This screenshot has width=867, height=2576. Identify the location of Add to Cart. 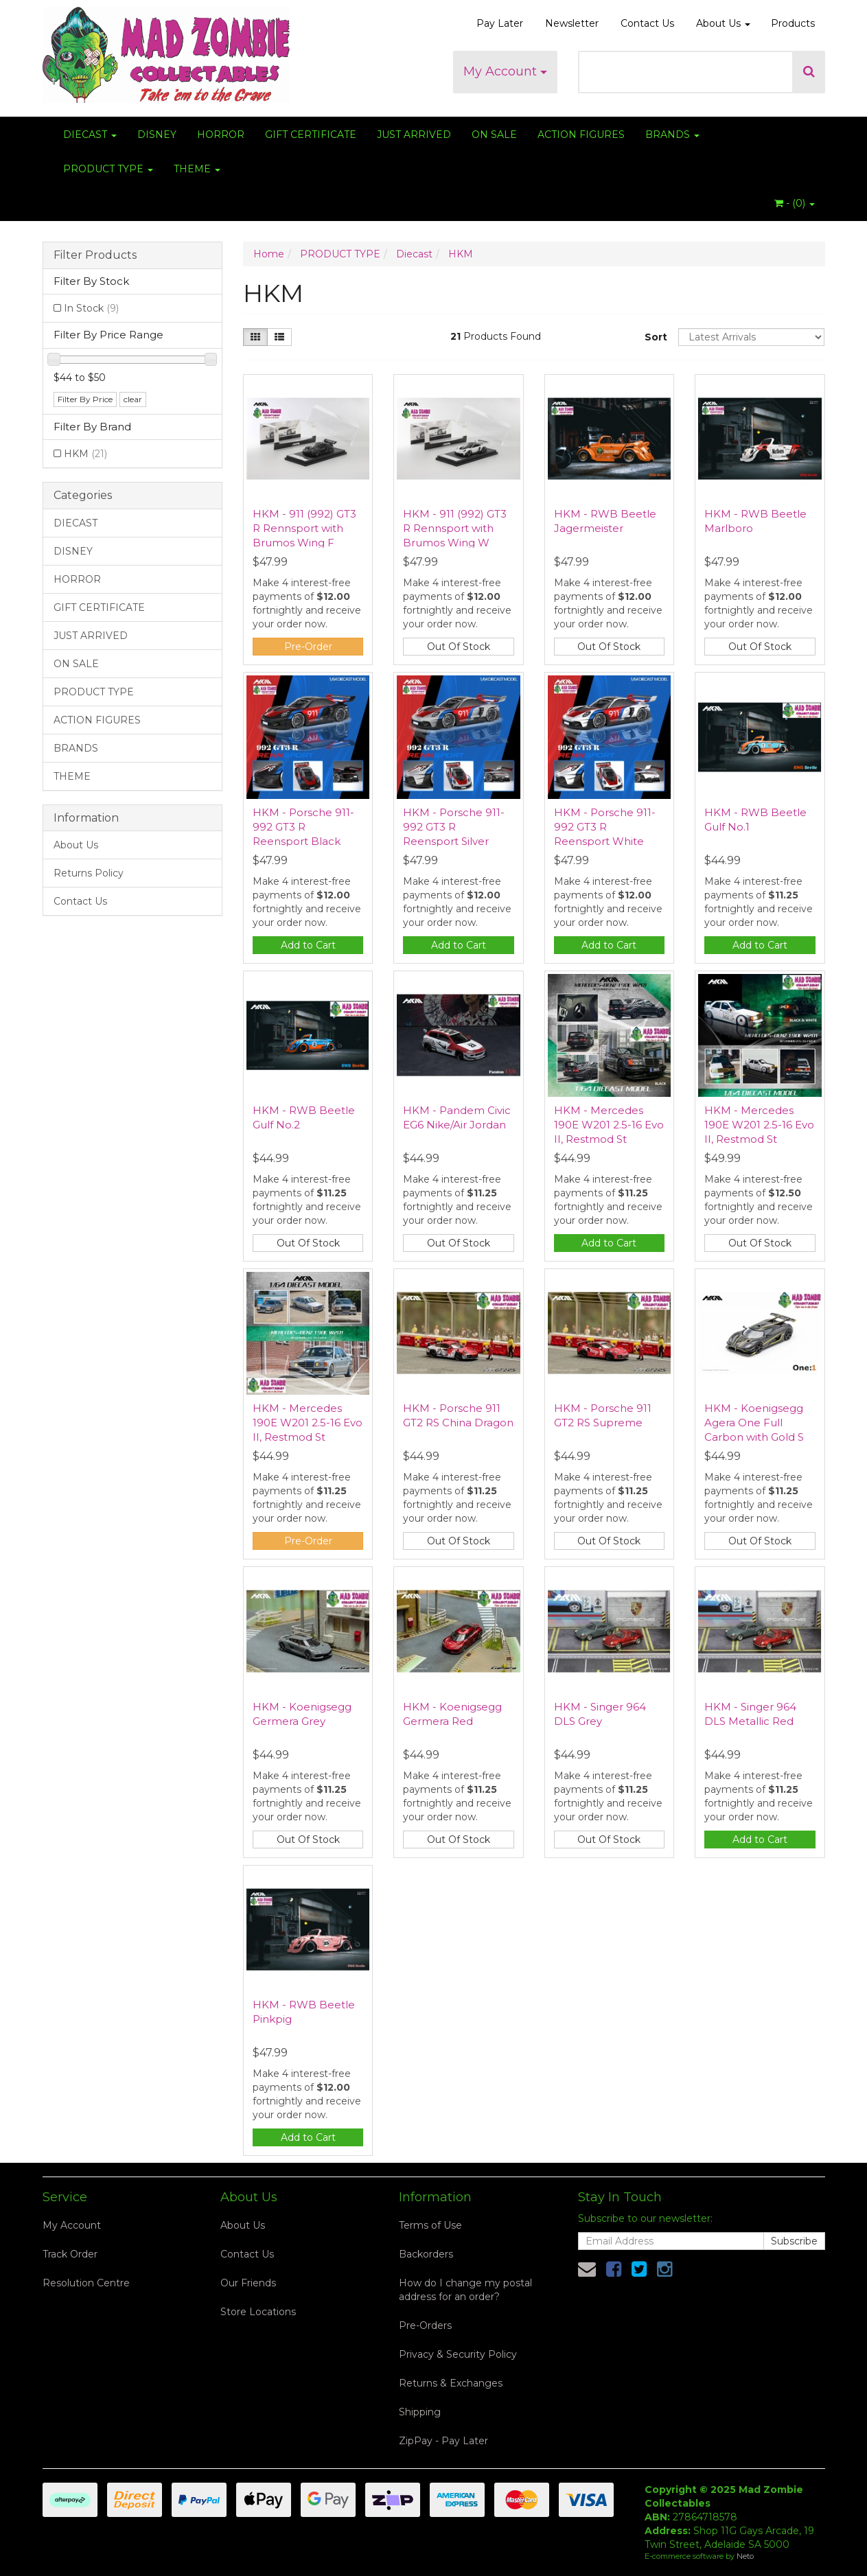
(308, 945).